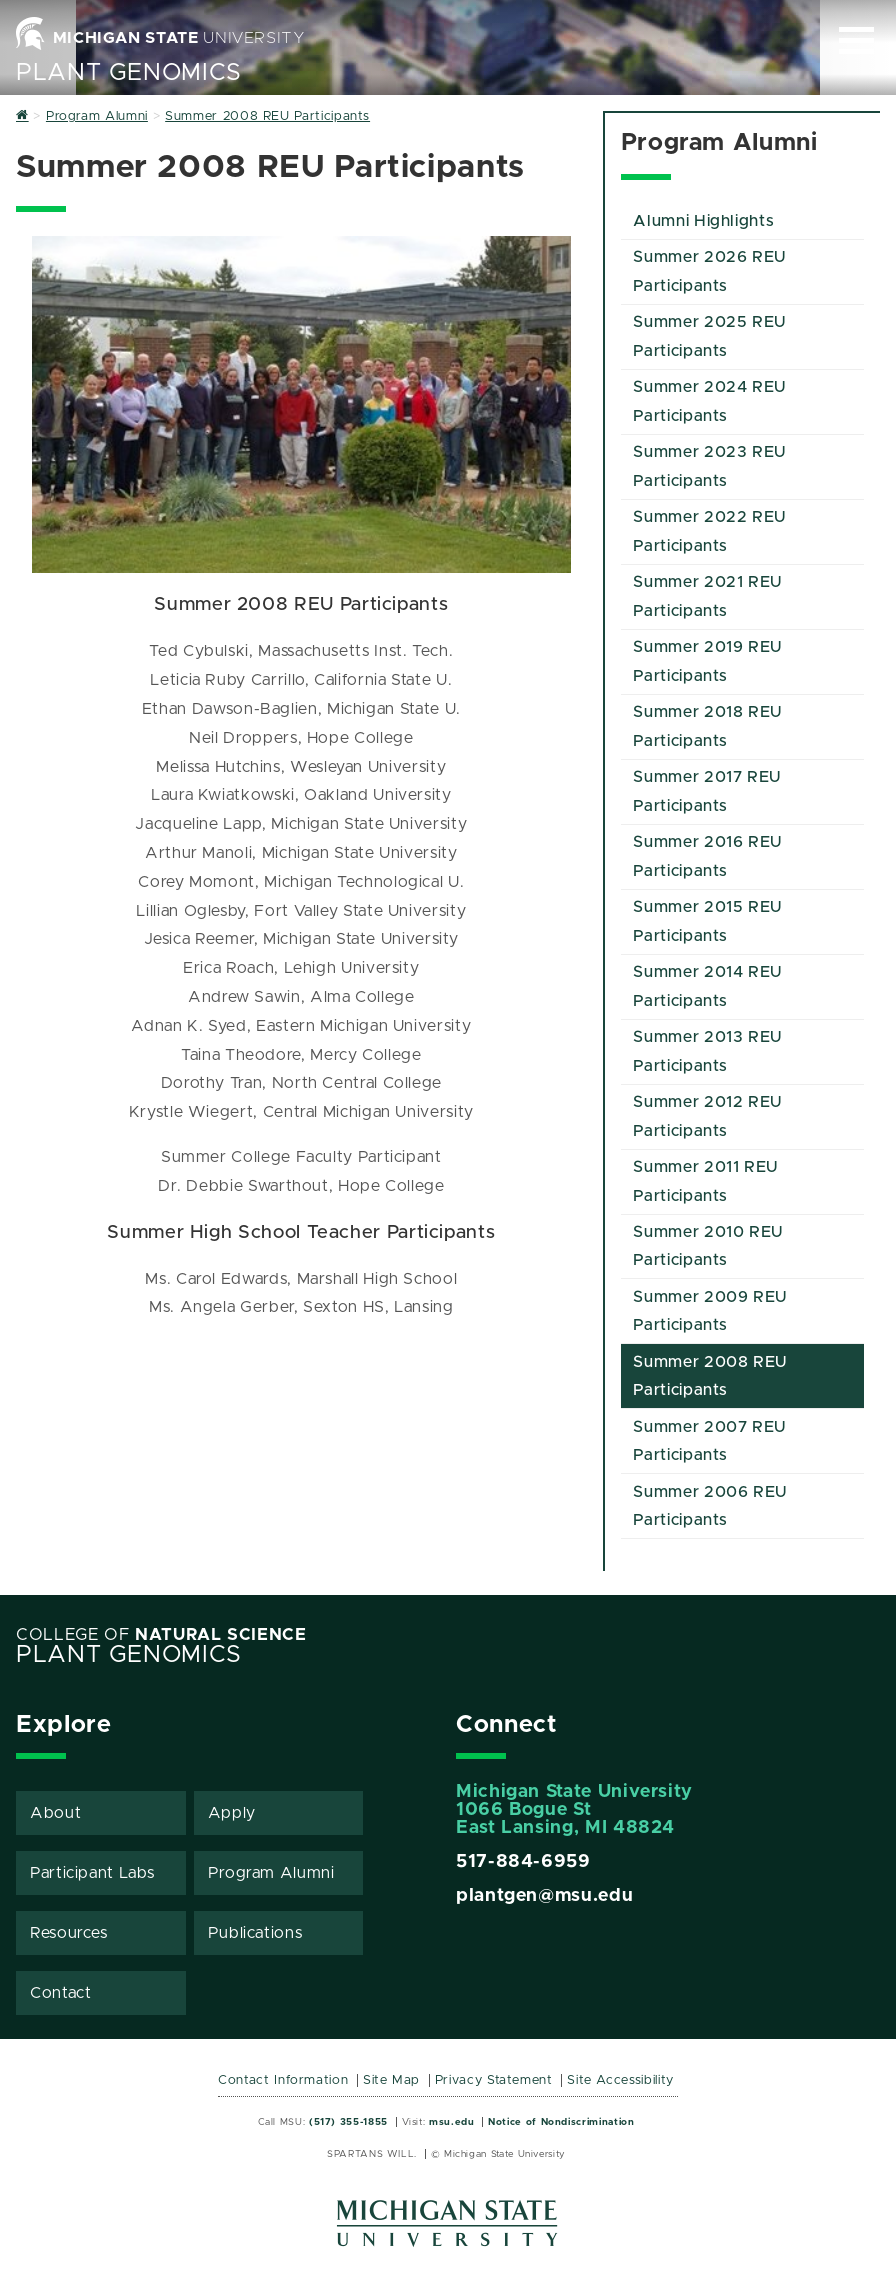  What do you see at coordinates (232, 1813) in the screenshot?
I see `Apply` at bounding box center [232, 1813].